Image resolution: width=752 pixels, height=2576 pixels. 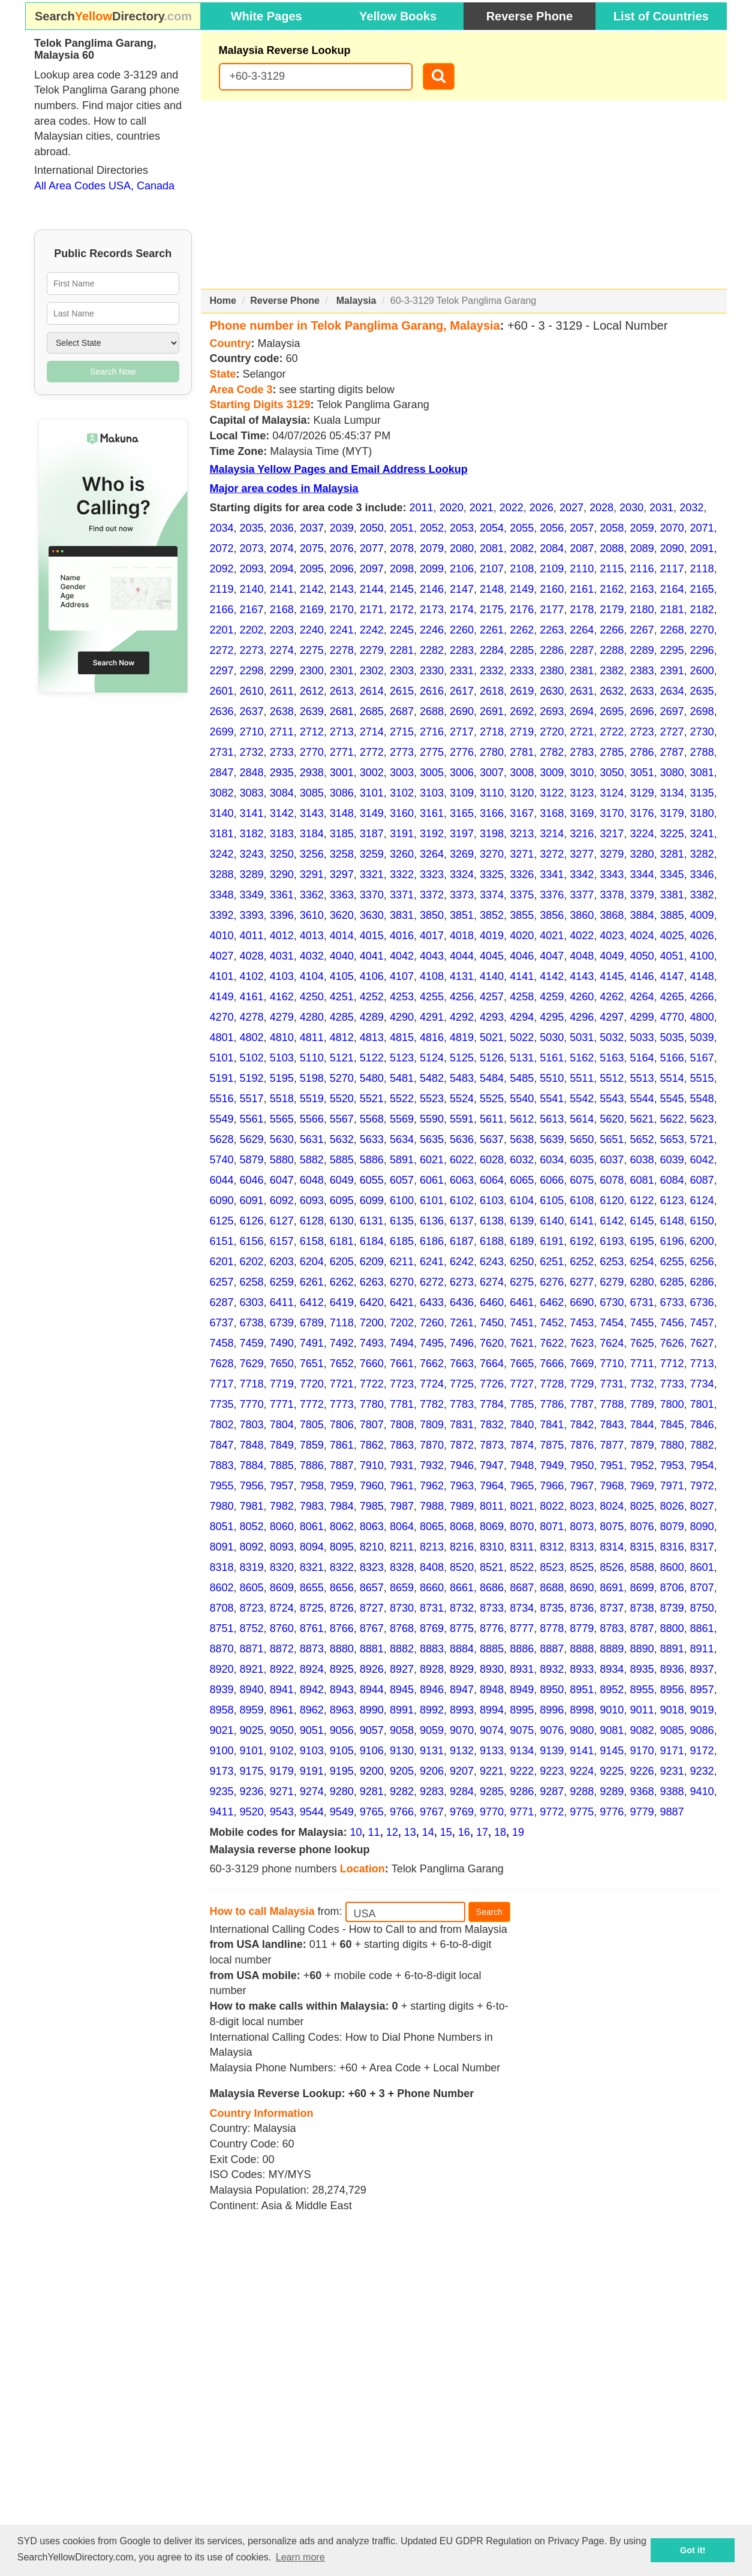 I want to click on 4101, so click(x=222, y=976).